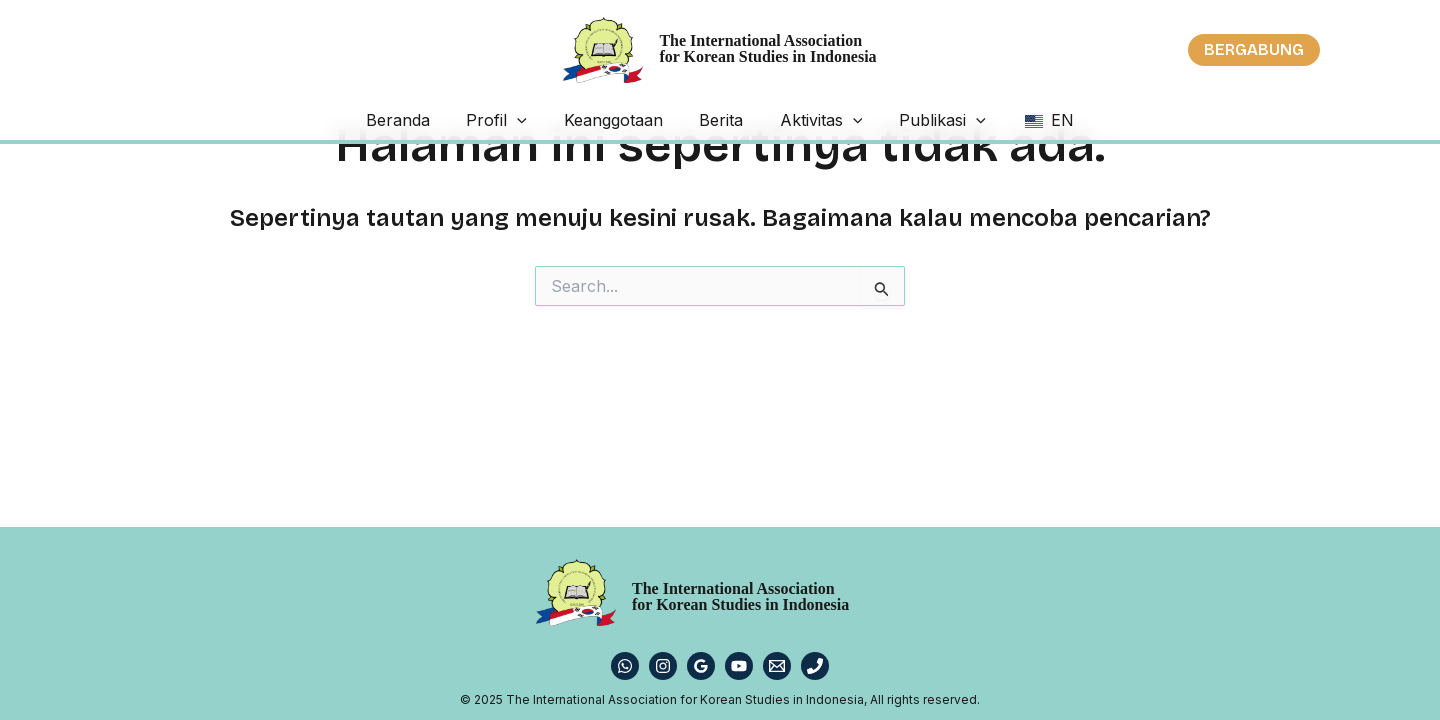 The width and height of the screenshot is (1440, 720). What do you see at coordinates (815, 666) in the screenshot?
I see `[Phone 1]` at bounding box center [815, 666].